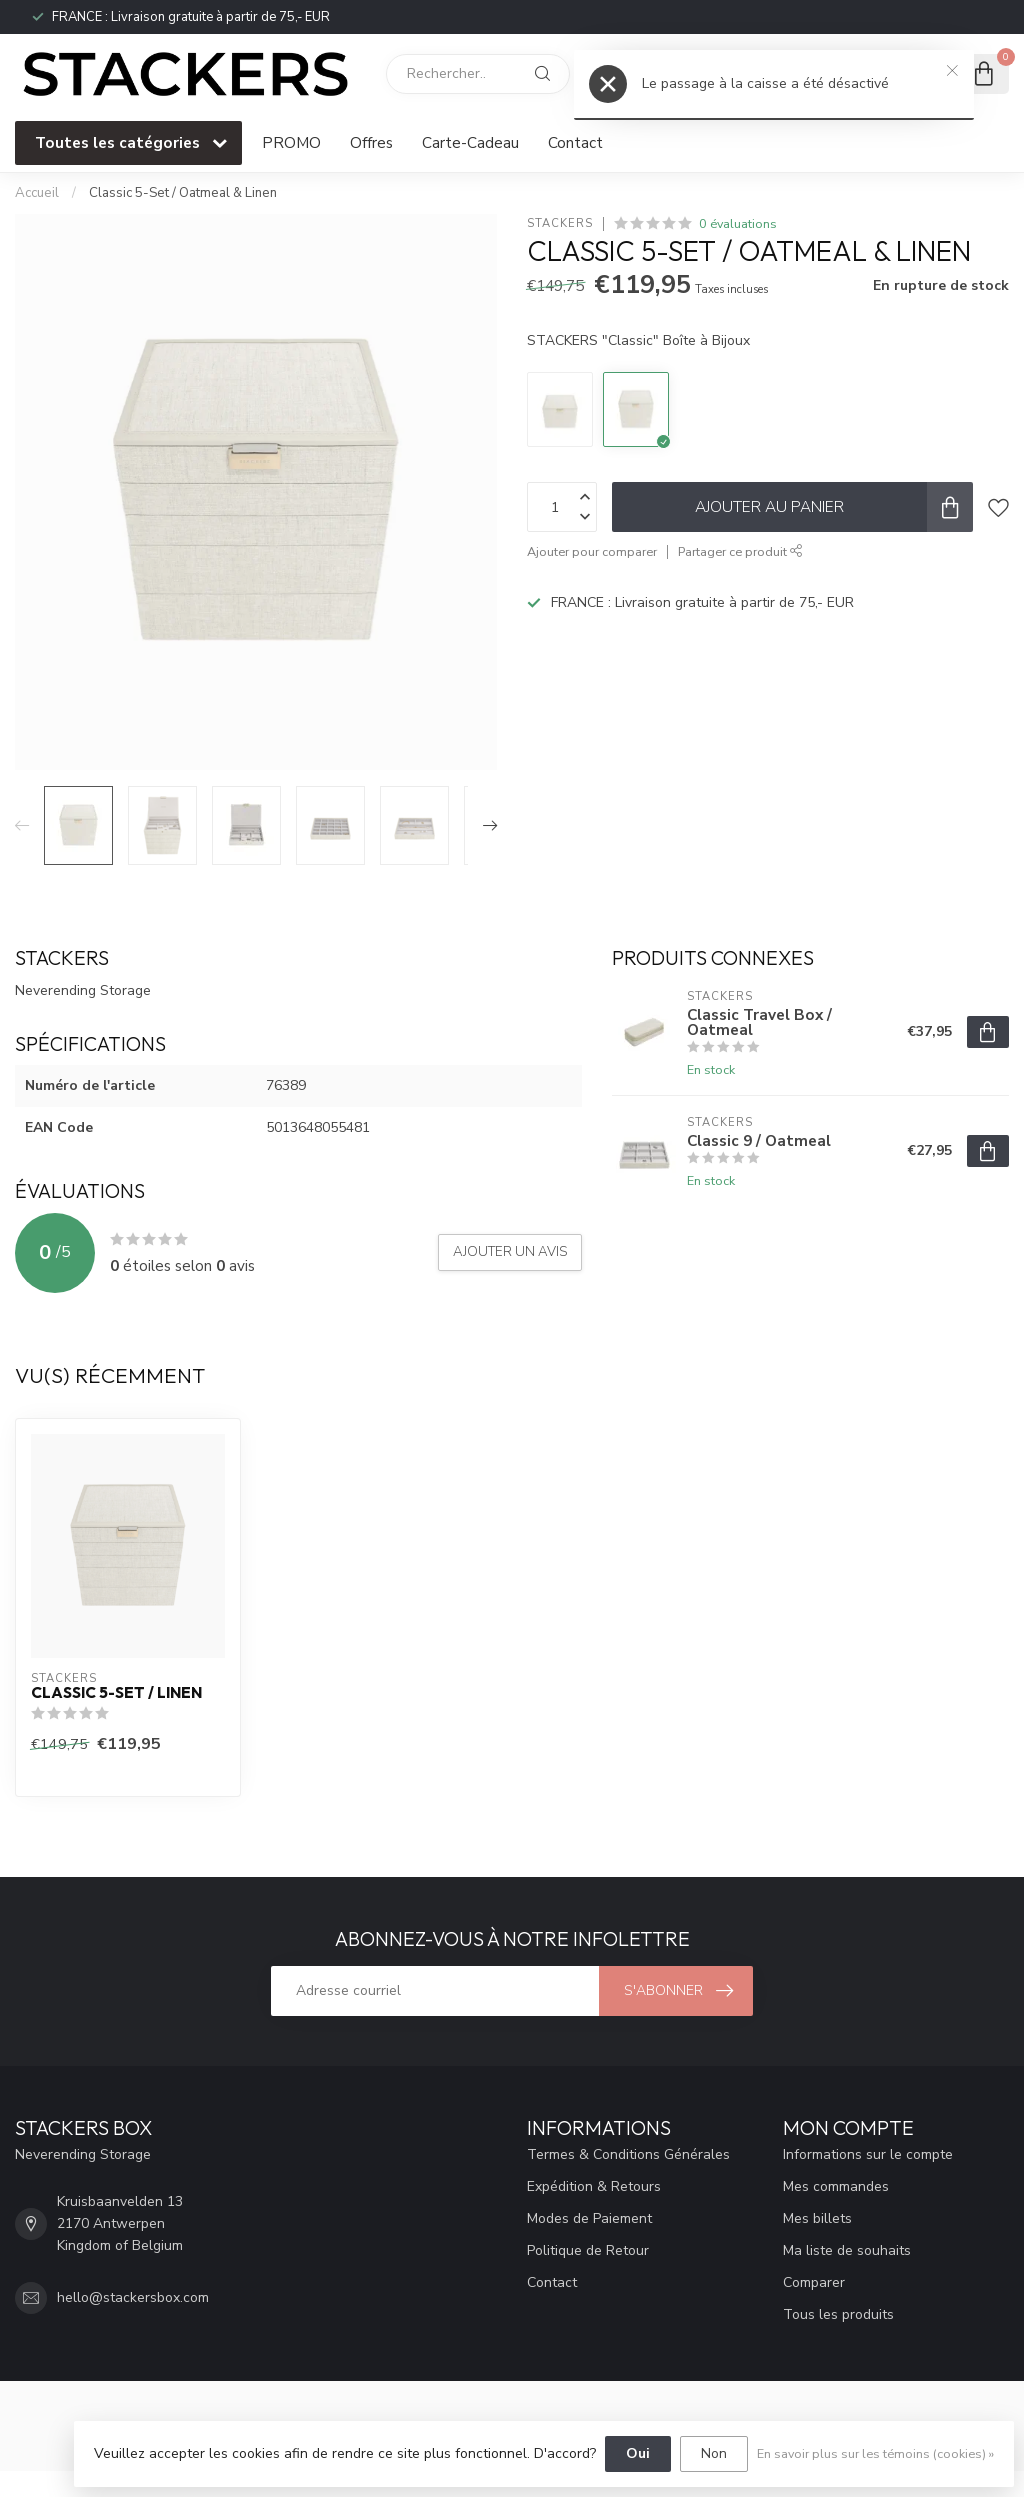  I want to click on Classic 5-Set / Linen, so click(116, 1693).